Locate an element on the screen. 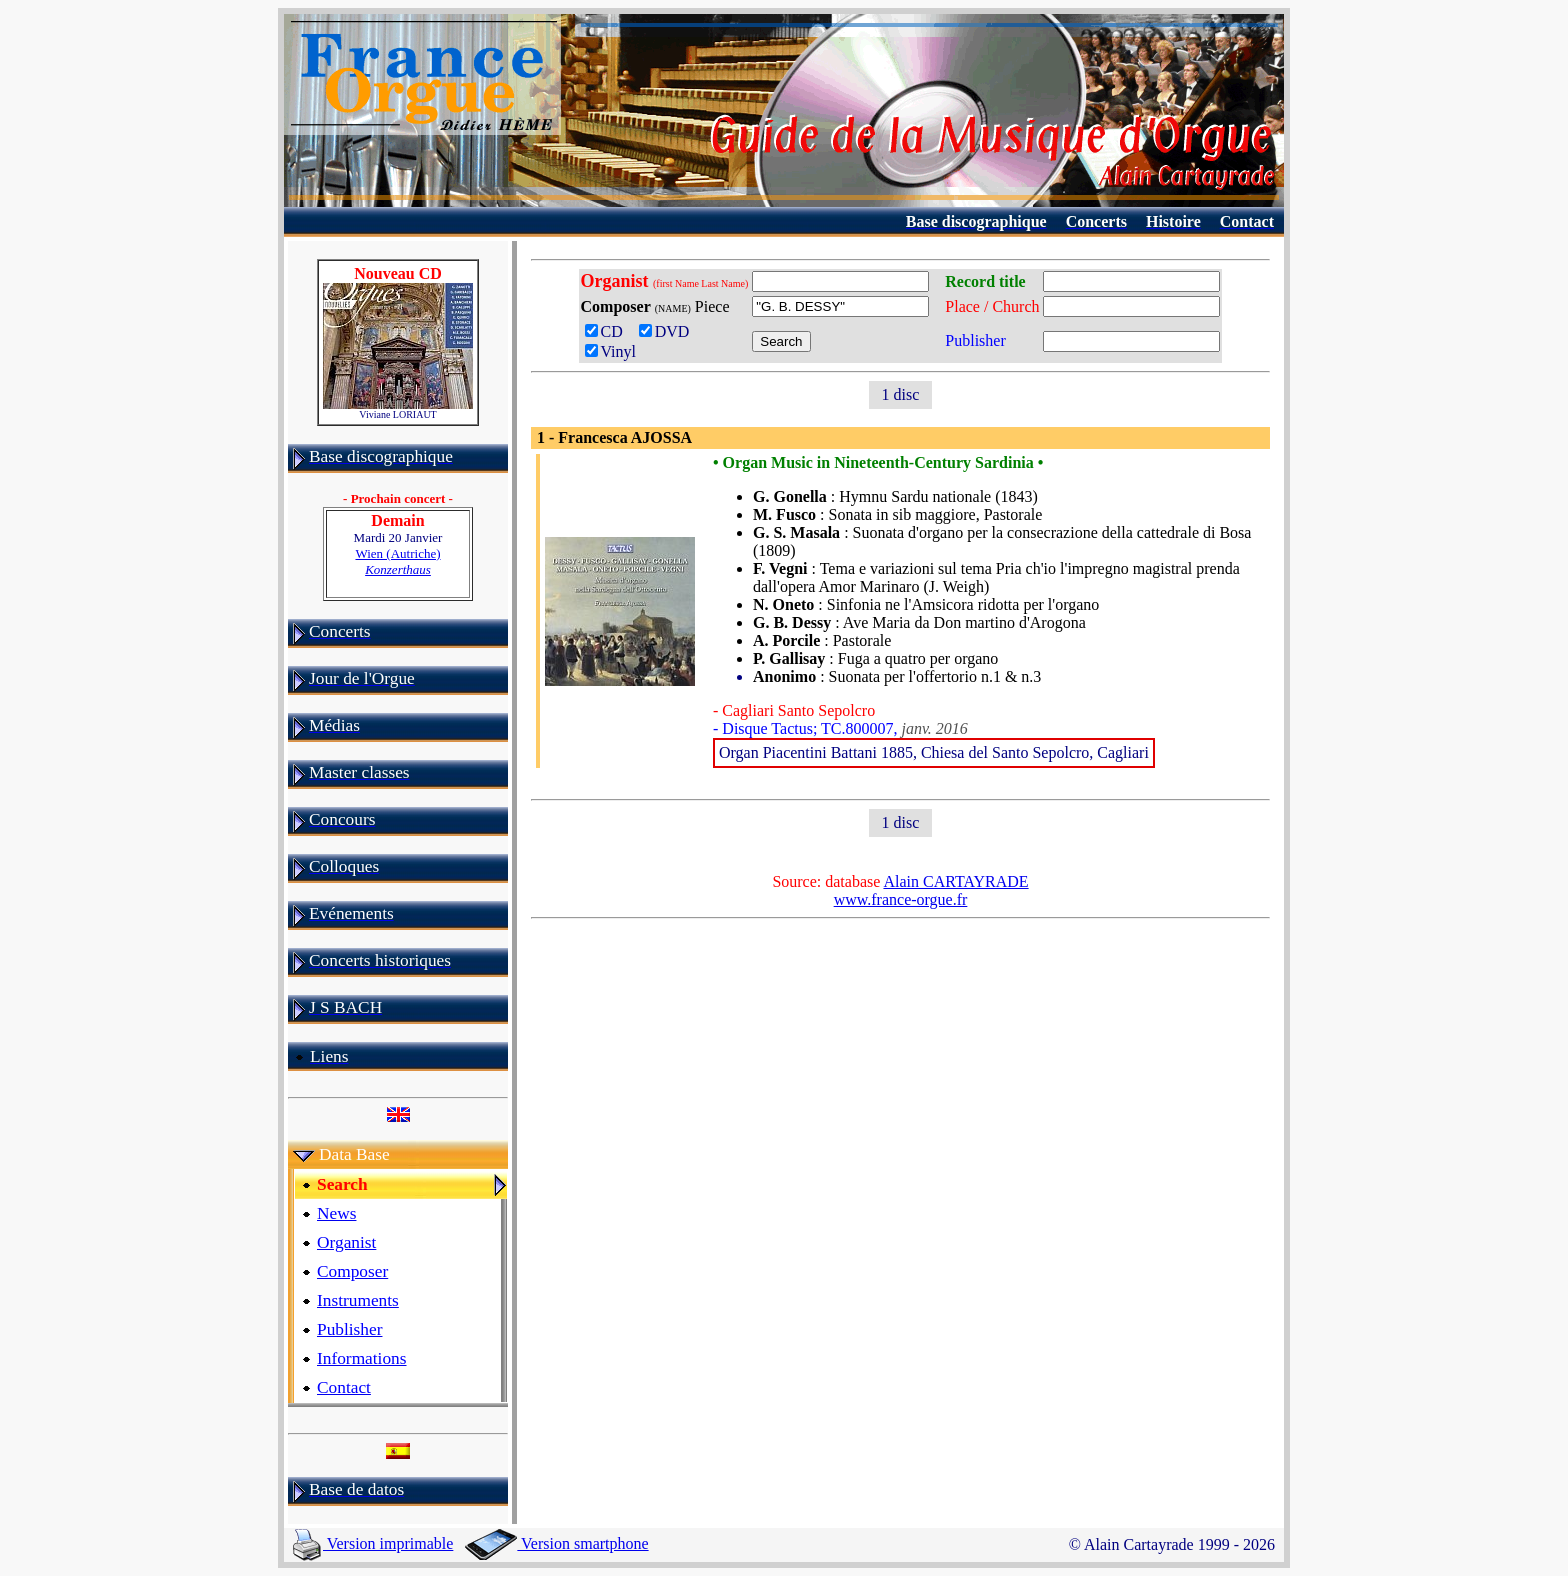  Version smartphone is located at coordinates (556, 1543).